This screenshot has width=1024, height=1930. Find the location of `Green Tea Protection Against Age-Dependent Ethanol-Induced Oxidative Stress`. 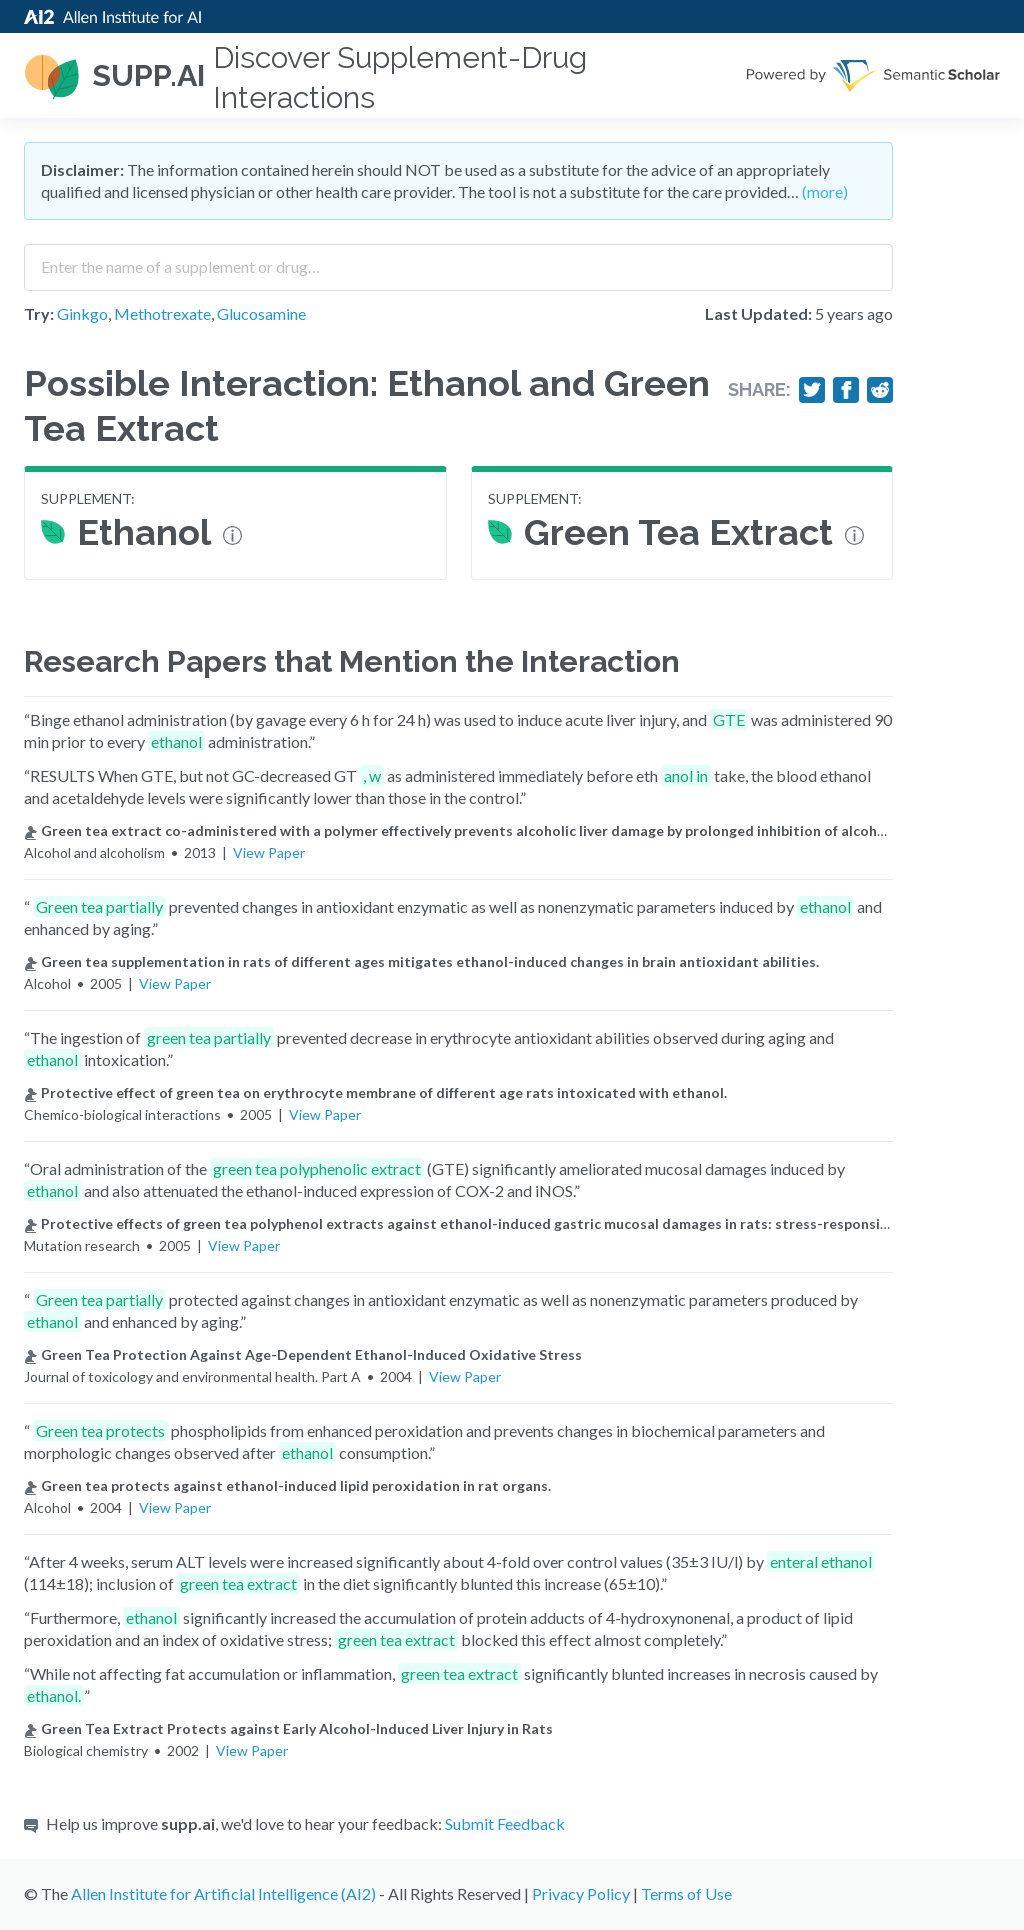

Green Tea Protection Against Age-Dependent Ethanol-Induced Oxidative Stress is located at coordinates (303, 1354).